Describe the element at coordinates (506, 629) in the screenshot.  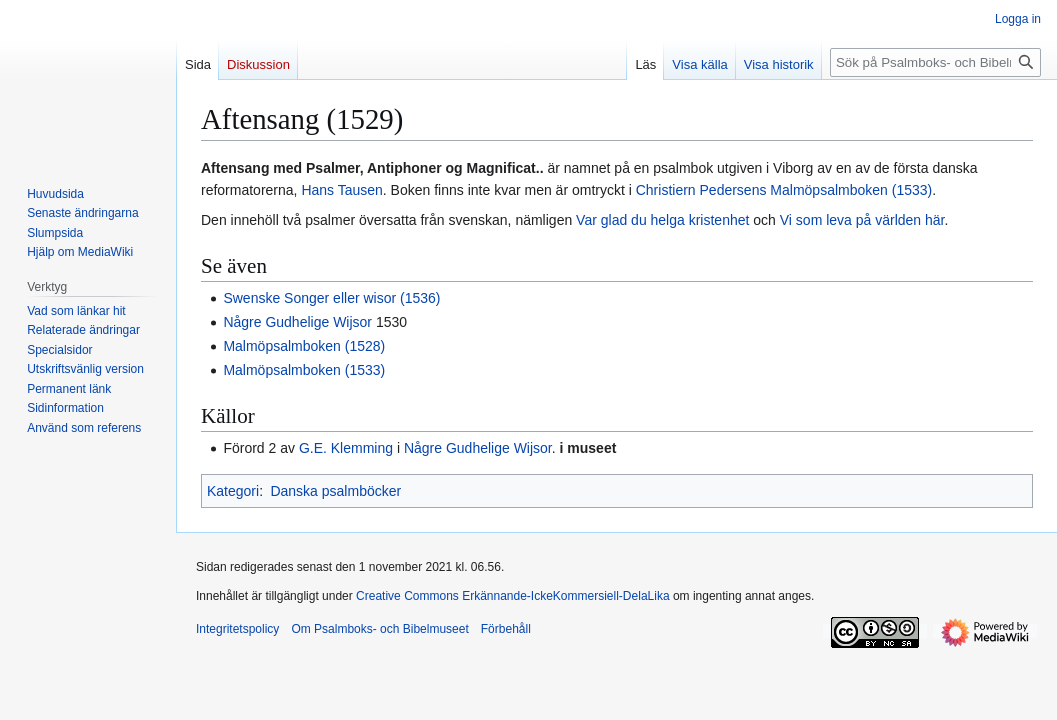
I see `Förbehåll` at that location.